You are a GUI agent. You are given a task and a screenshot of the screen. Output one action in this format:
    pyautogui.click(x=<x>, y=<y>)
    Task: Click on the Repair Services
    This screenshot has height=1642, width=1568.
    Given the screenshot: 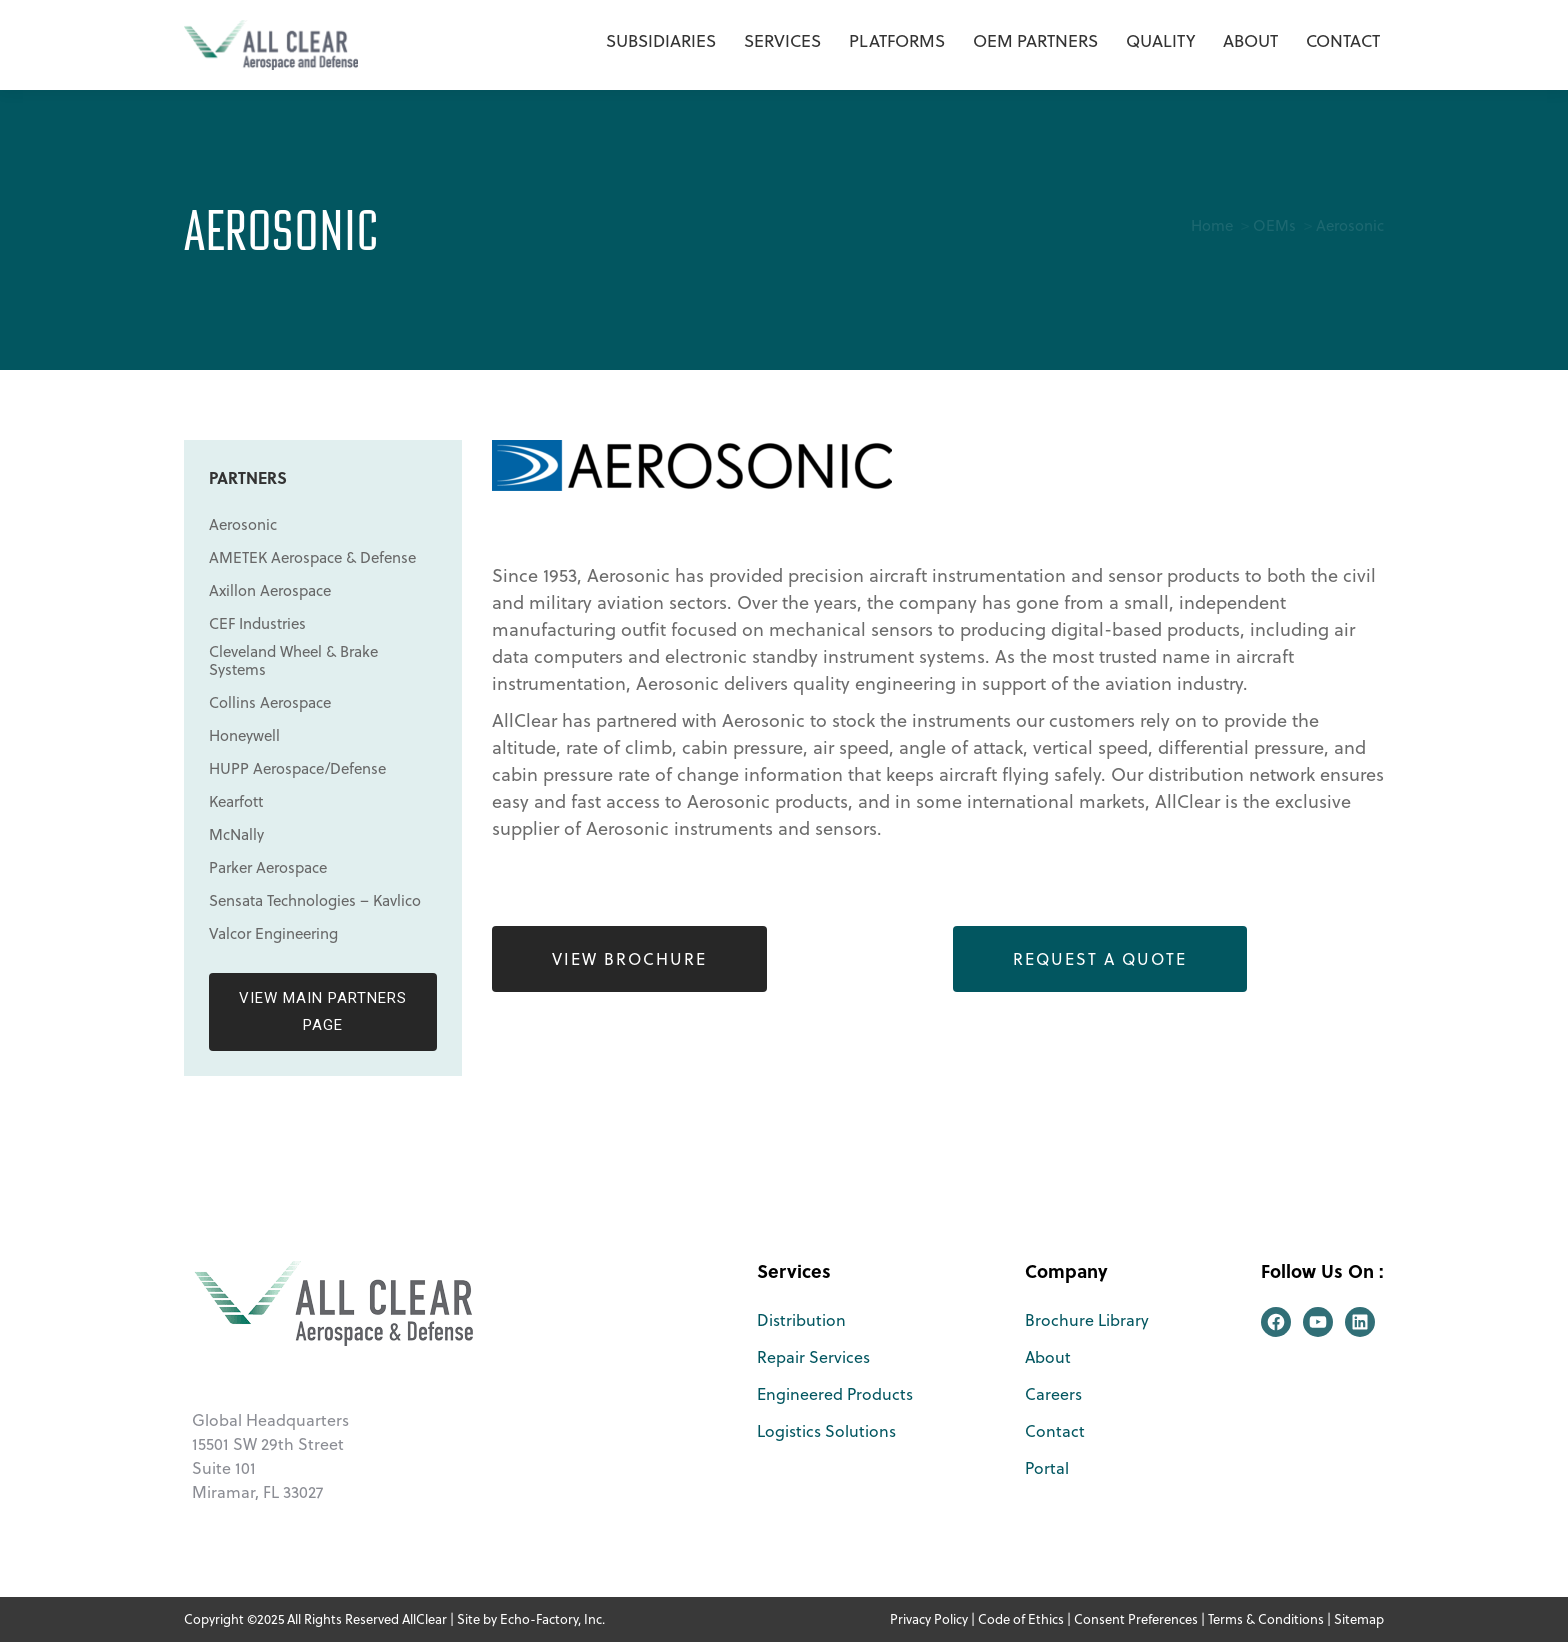 What is the action you would take?
    pyautogui.click(x=813, y=1357)
    